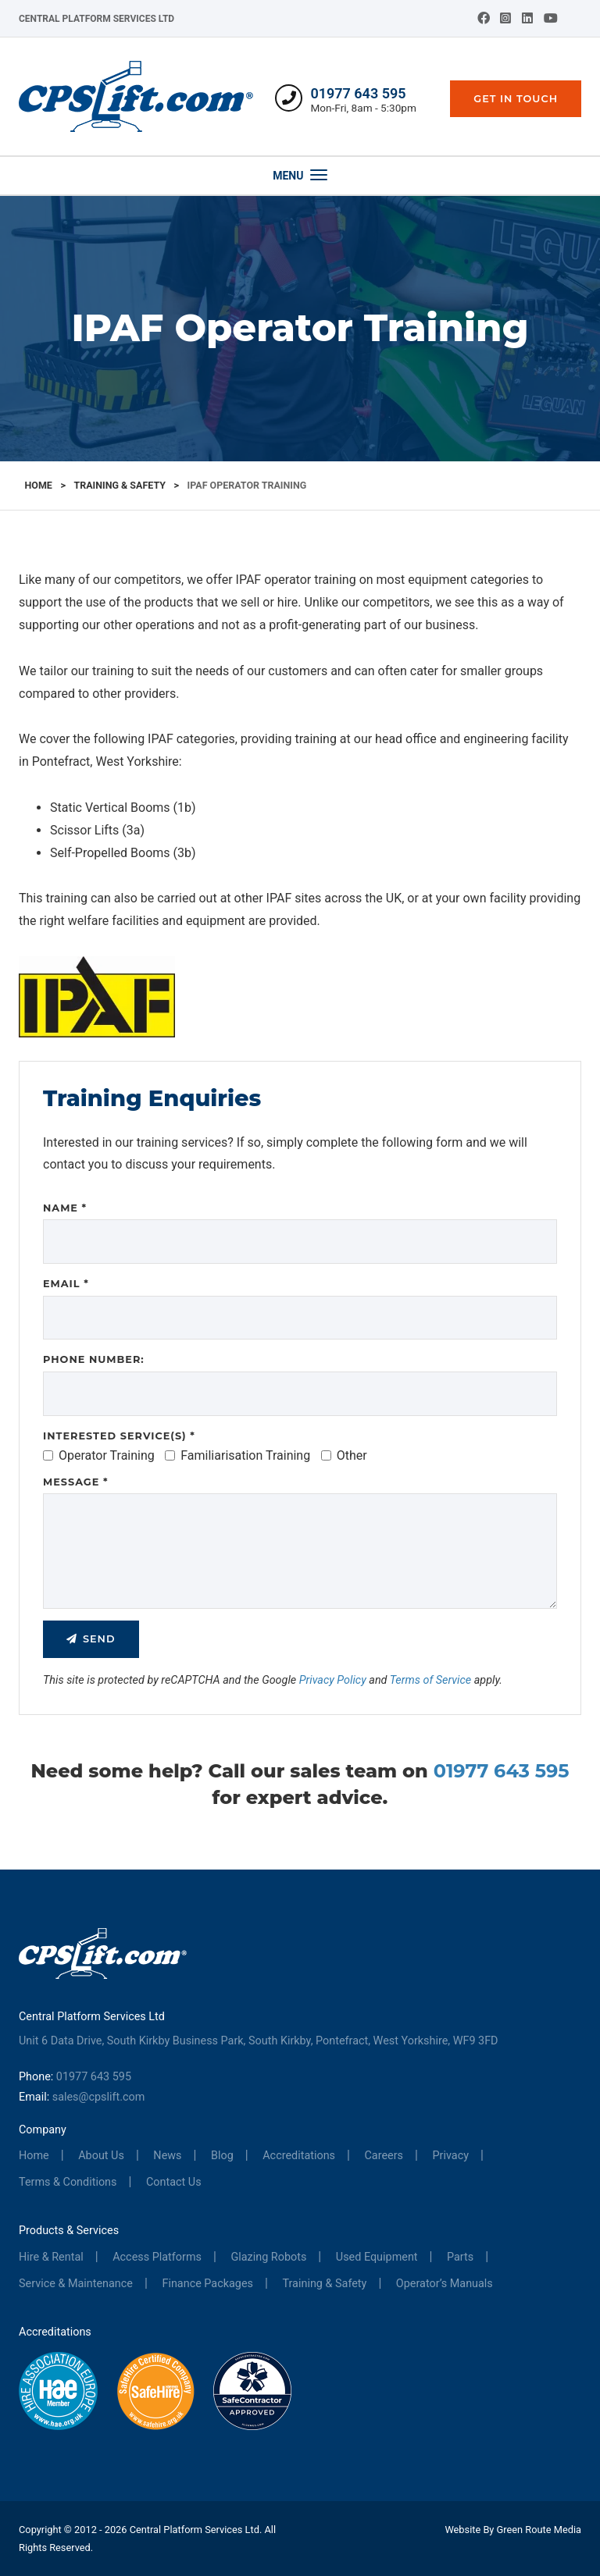 Image resolution: width=600 pixels, height=2576 pixels. What do you see at coordinates (94, 1359) in the screenshot?
I see `Phone Number:` at bounding box center [94, 1359].